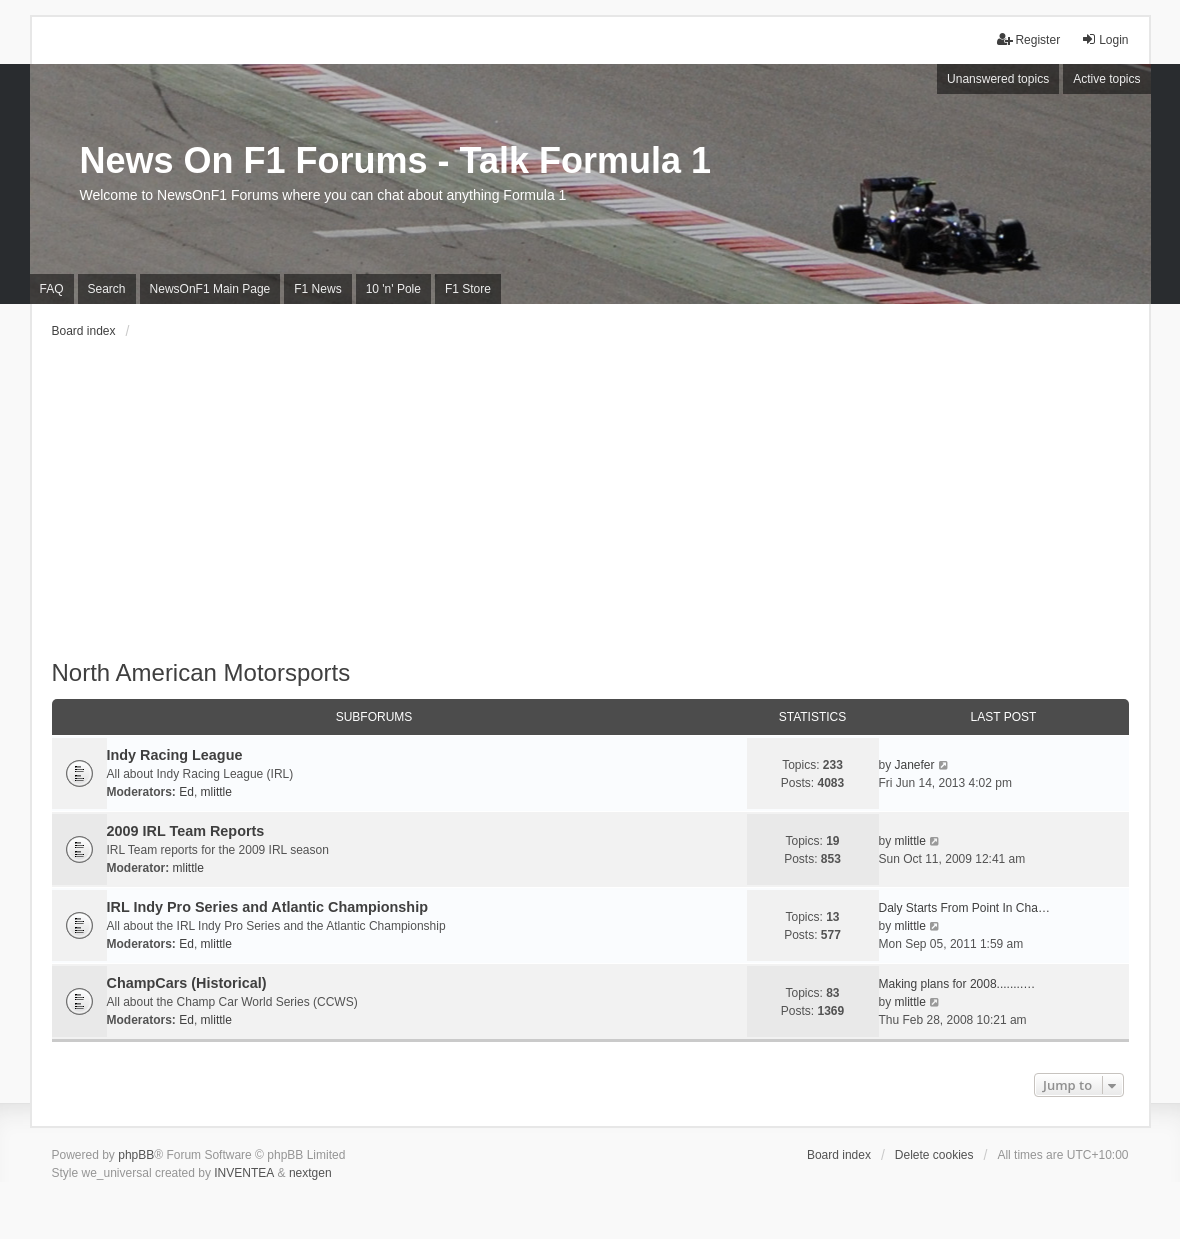  I want to click on nextgen, so click(310, 1173).